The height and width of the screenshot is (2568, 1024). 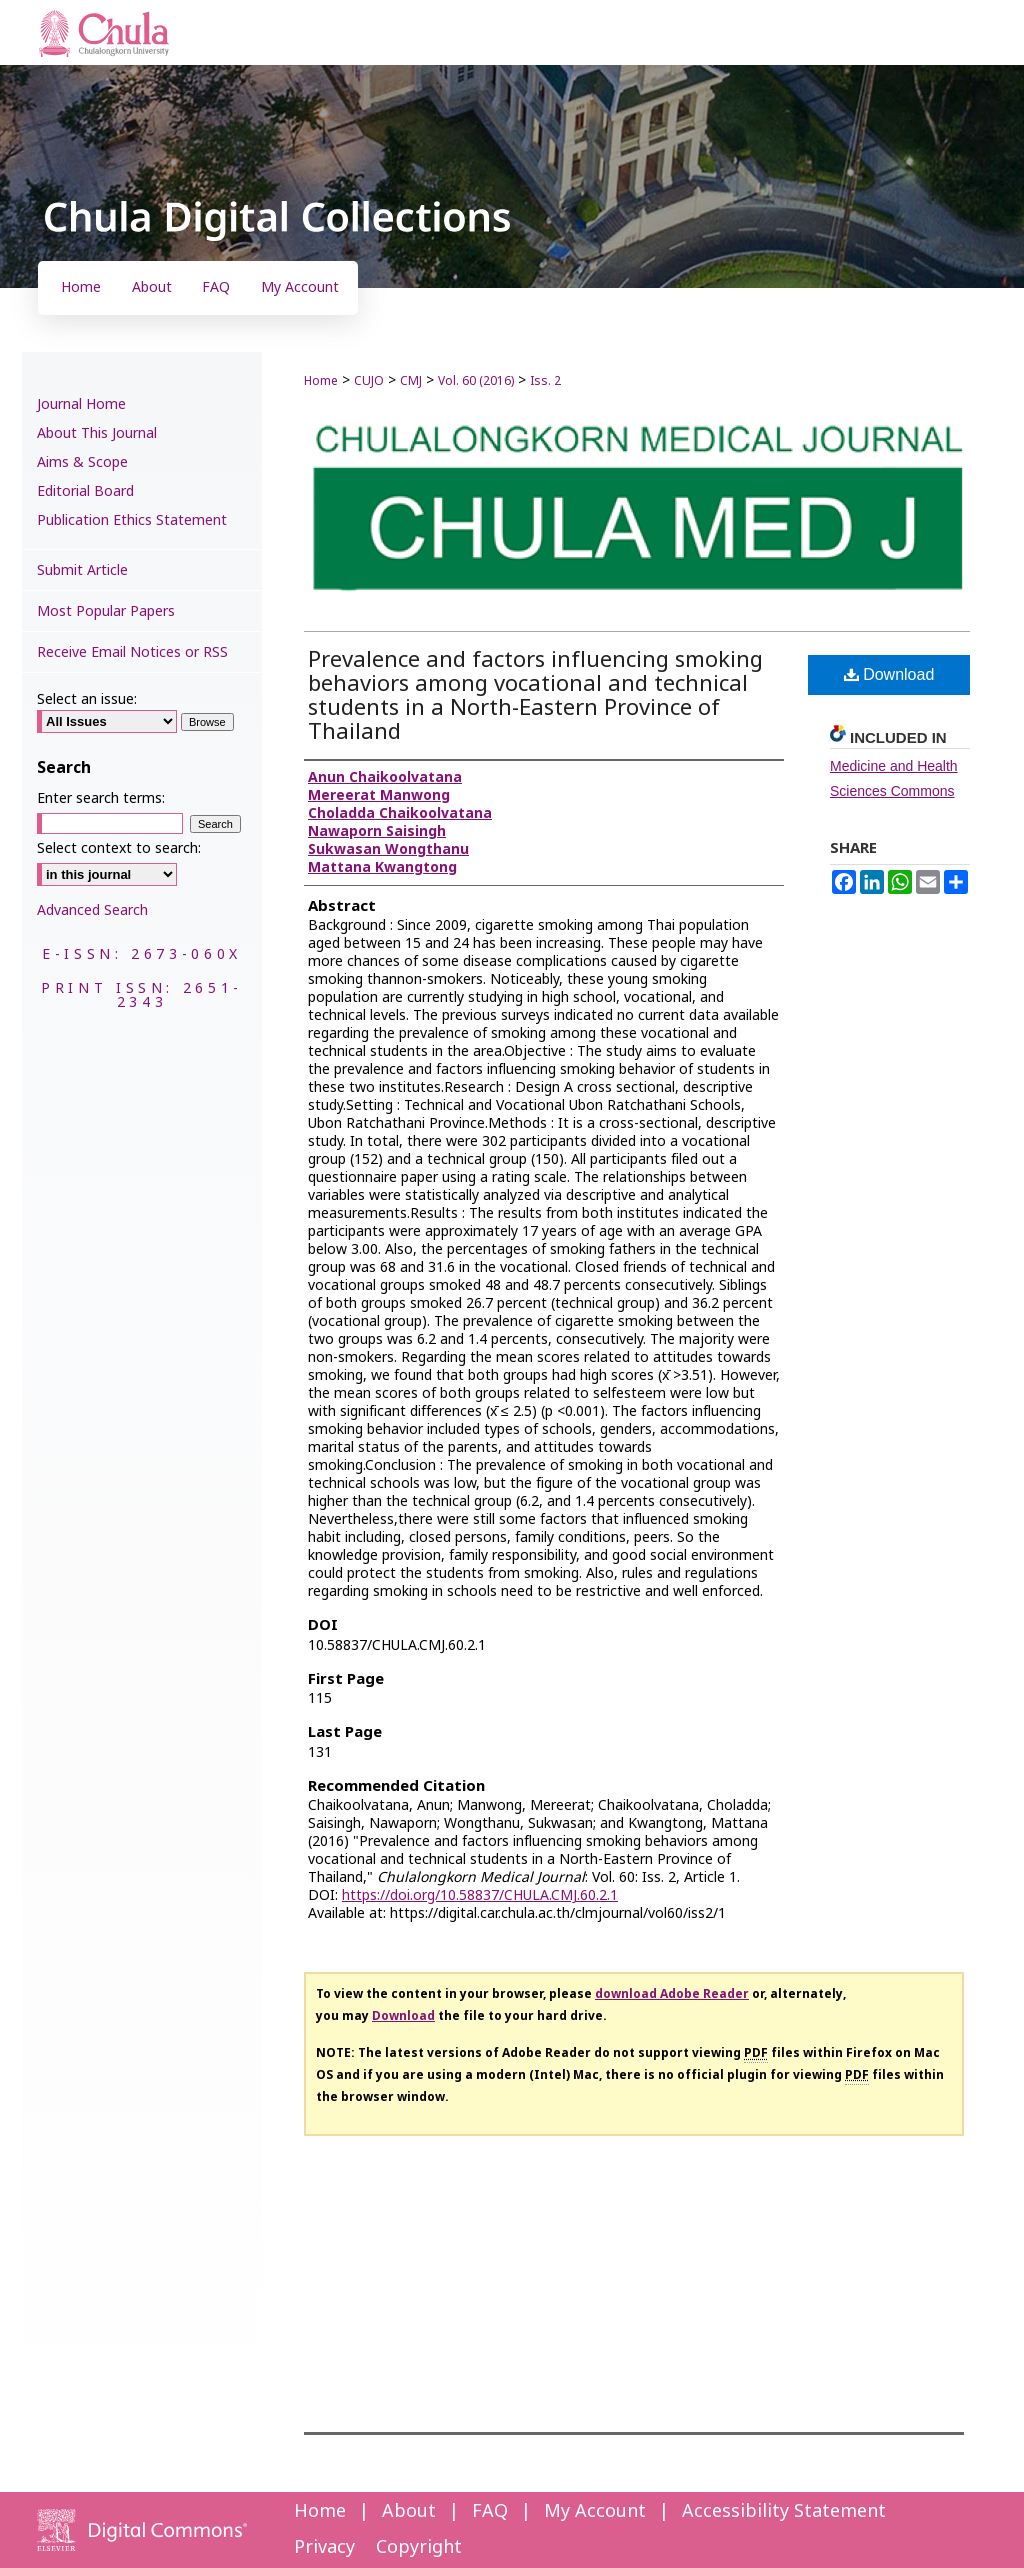 What do you see at coordinates (476, 381) in the screenshot?
I see `Vol. 60 (2016)` at bounding box center [476, 381].